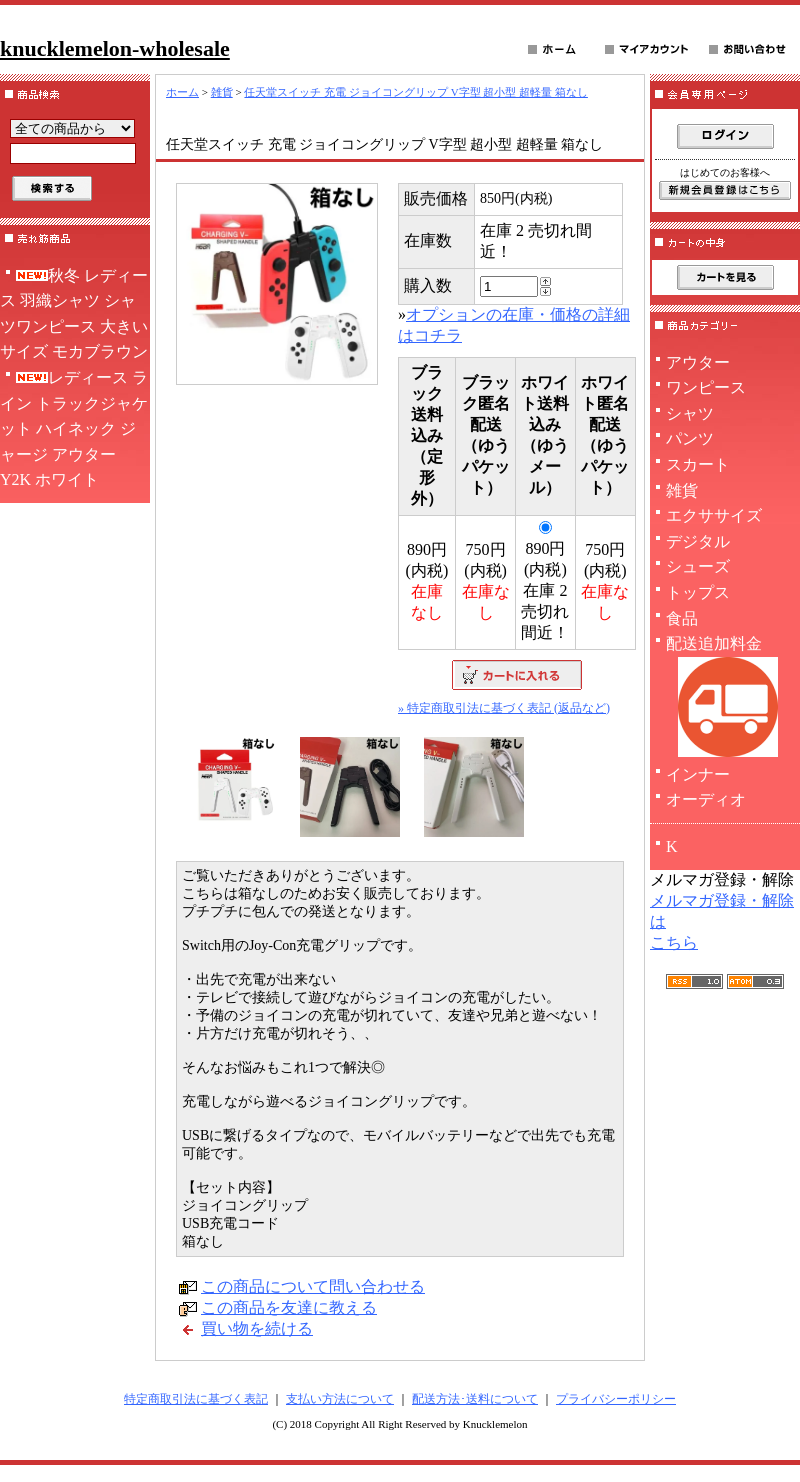 This screenshot has height=1482, width=800. Describe the element at coordinates (196, 1399) in the screenshot. I see `特定商取引法に基づく表記` at that location.